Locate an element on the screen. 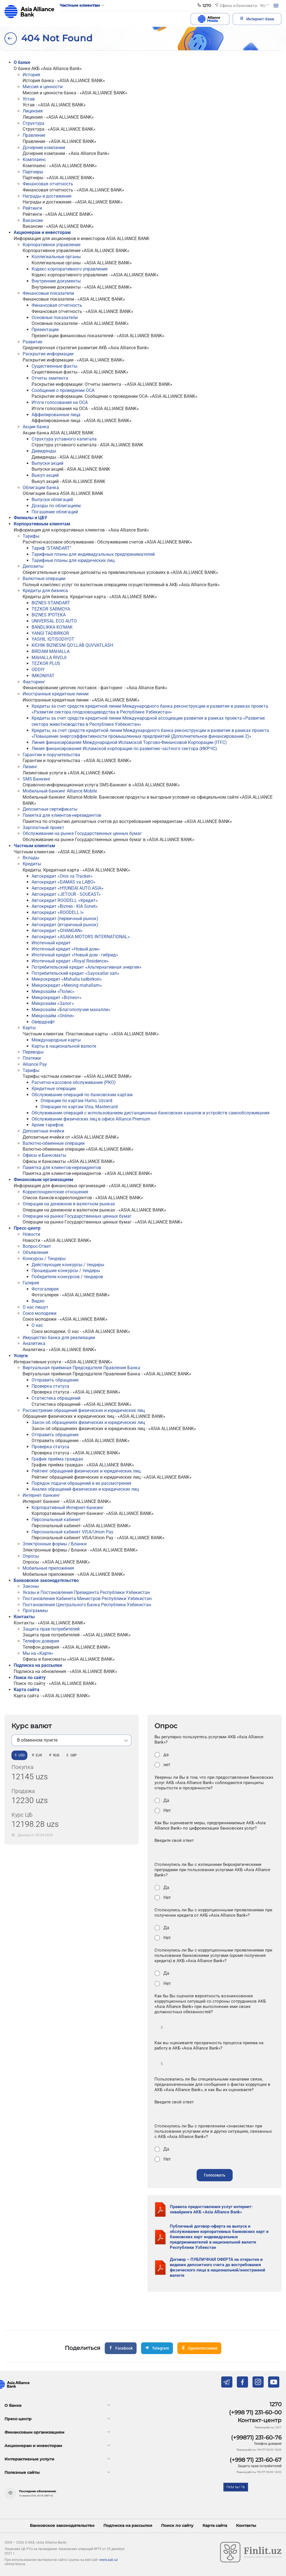 The height and width of the screenshot is (2576, 286). Партнеры is located at coordinates (33, 171).